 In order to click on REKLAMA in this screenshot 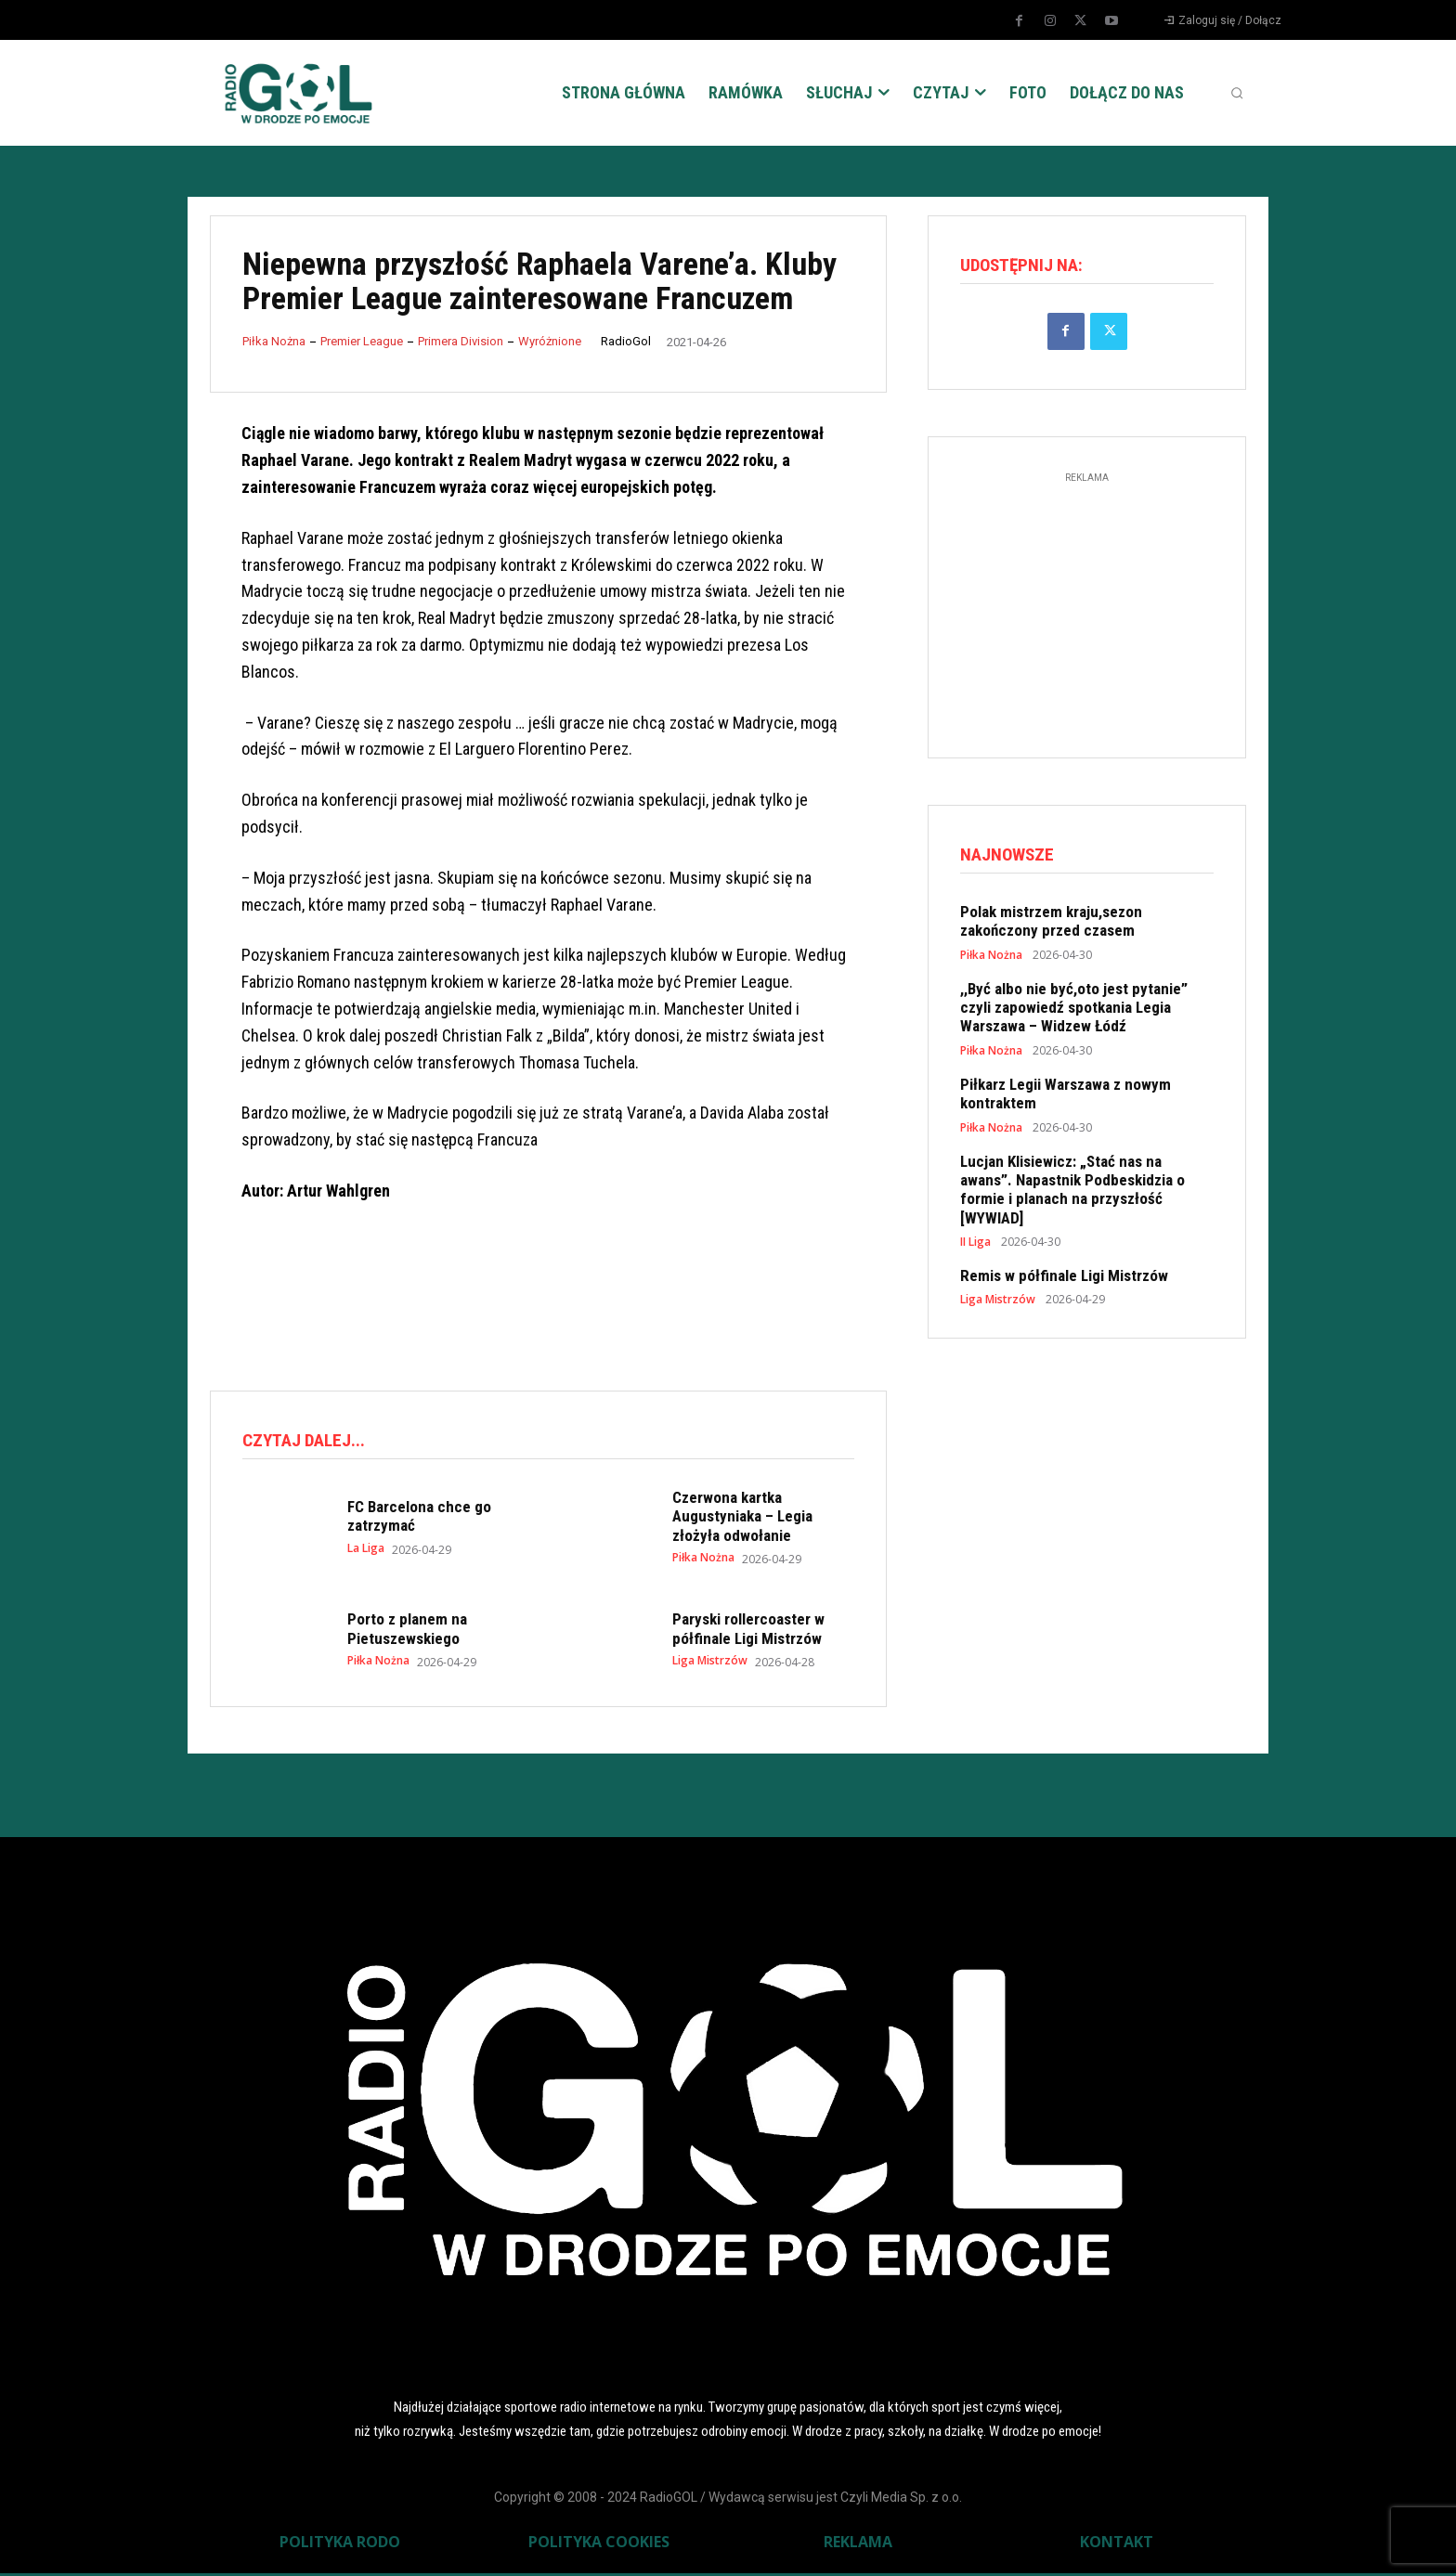, I will do `click(858, 2544)`.